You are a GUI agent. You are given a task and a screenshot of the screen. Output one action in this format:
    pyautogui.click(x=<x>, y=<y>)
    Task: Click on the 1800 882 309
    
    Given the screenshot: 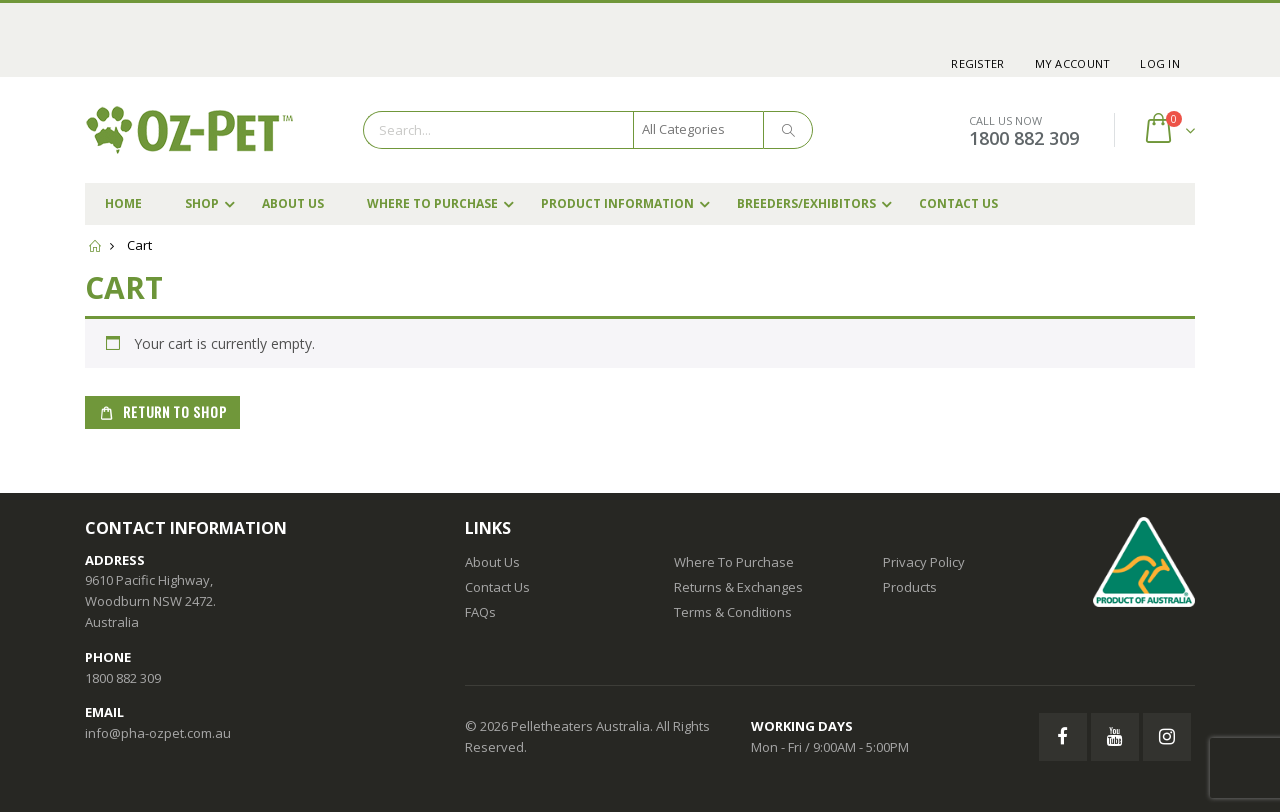 What is the action you would take?
    pyautogui.click(x=1024, y=138)
    